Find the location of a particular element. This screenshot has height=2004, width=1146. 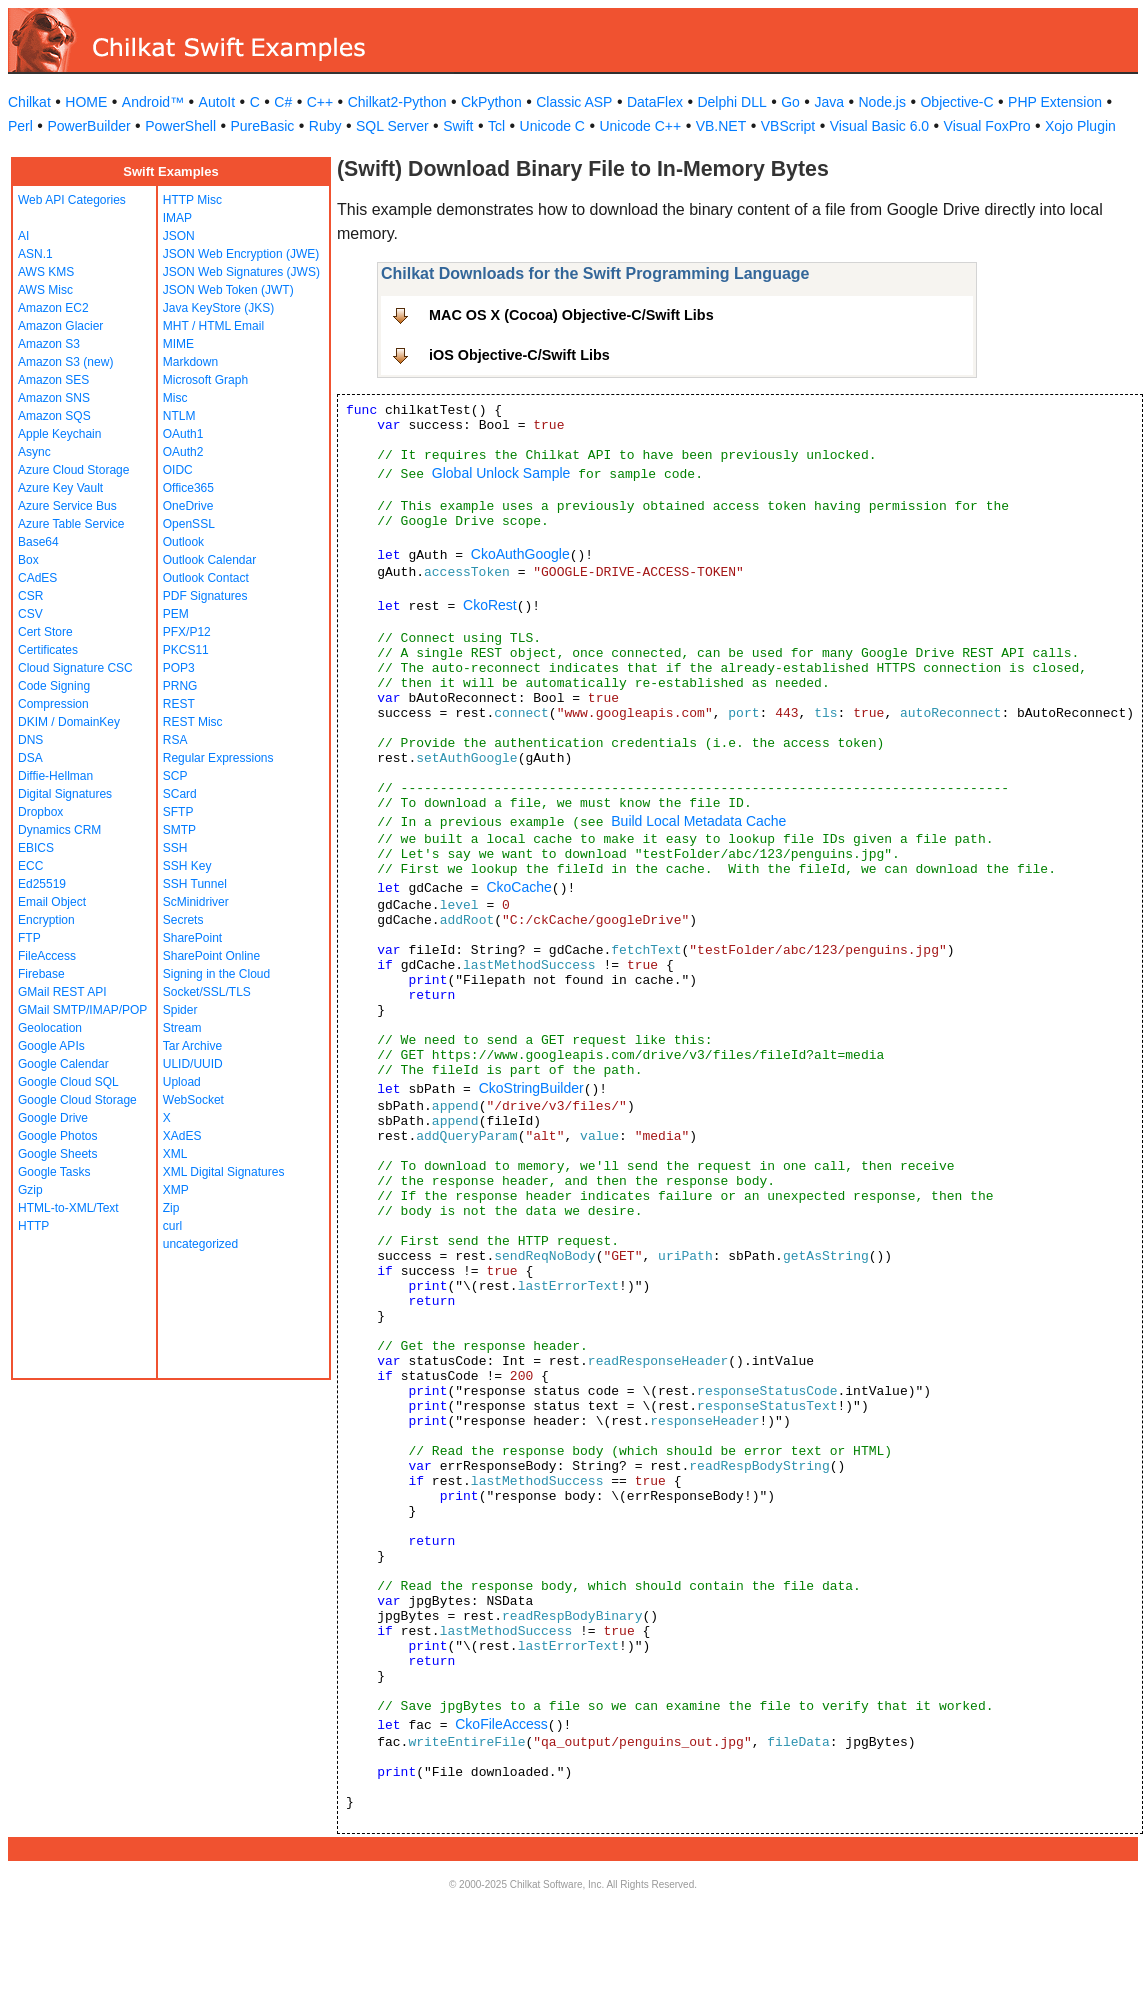

CkPython is located at coordinates (491, 102).